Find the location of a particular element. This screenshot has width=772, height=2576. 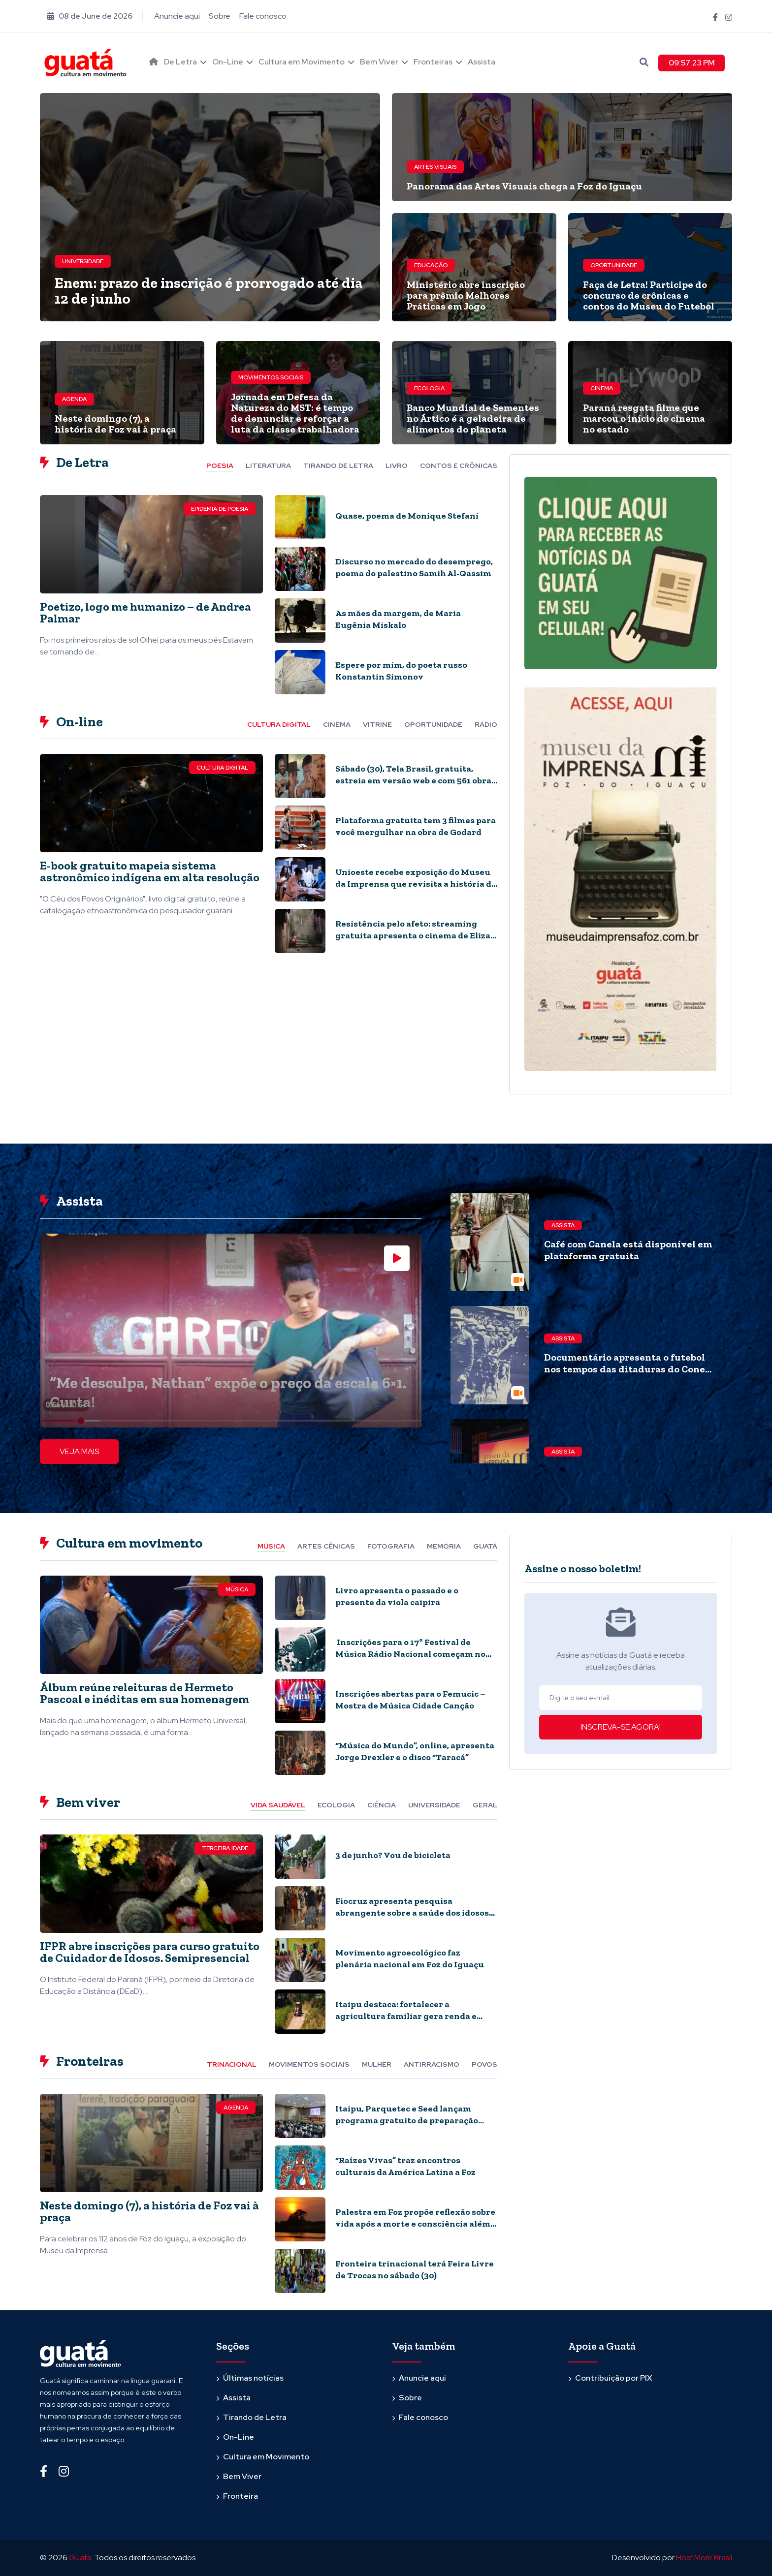

Universidade [tab] is located at coordinates (434, 1804).